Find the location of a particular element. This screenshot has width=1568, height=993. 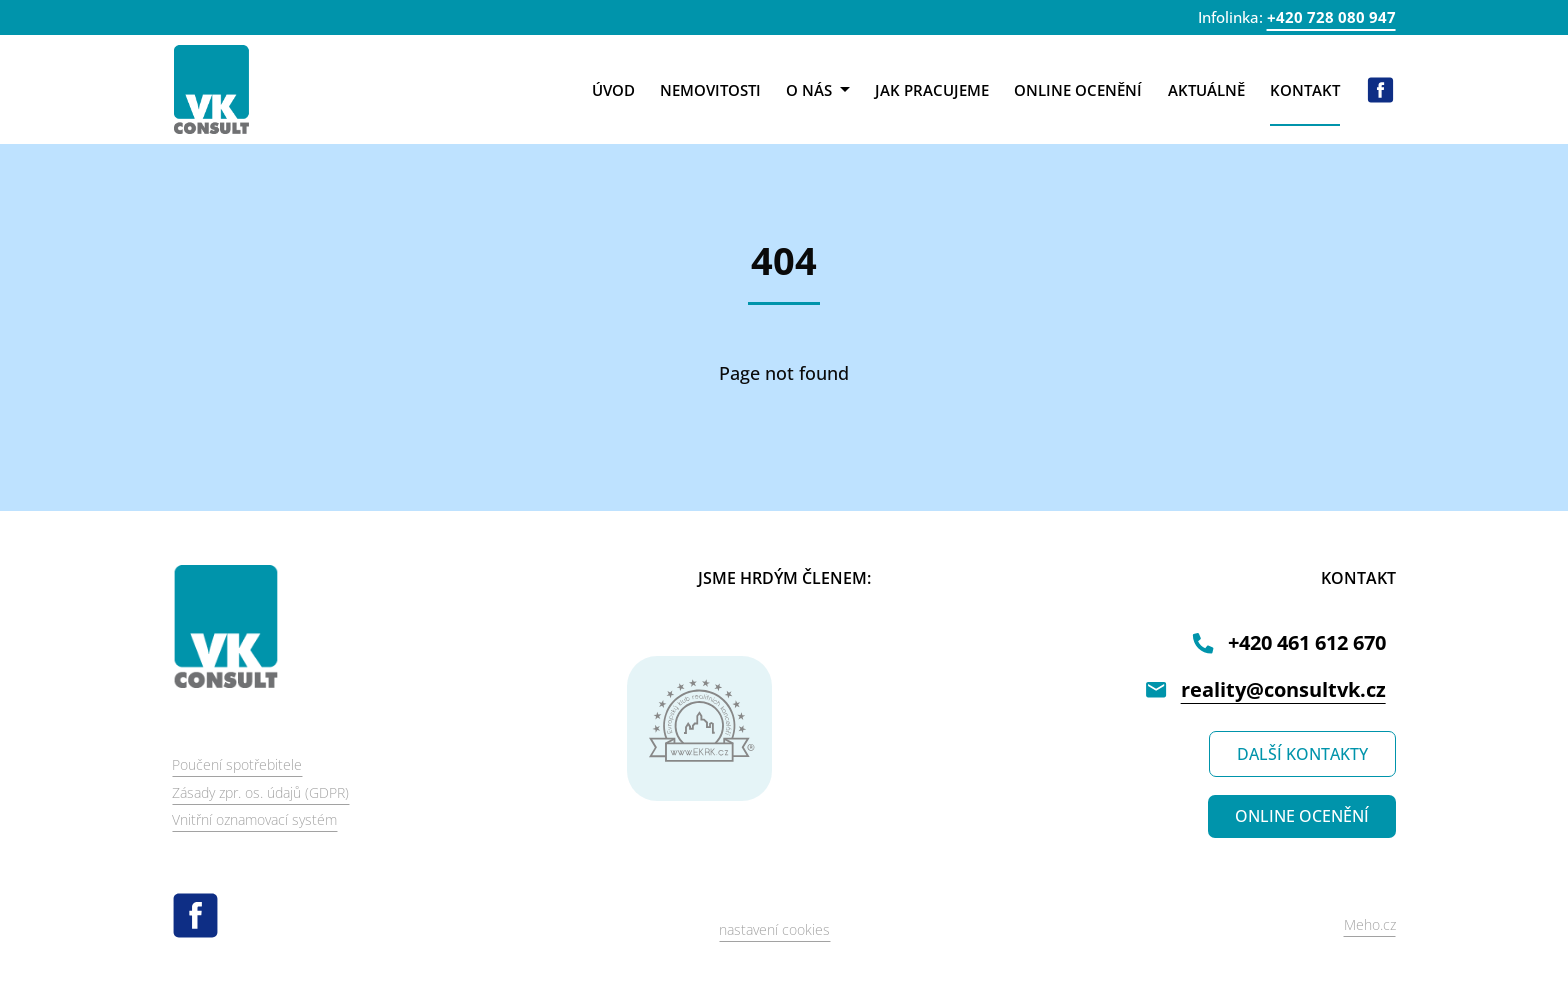

Nemovitosti is located at coordinates (710, 90).